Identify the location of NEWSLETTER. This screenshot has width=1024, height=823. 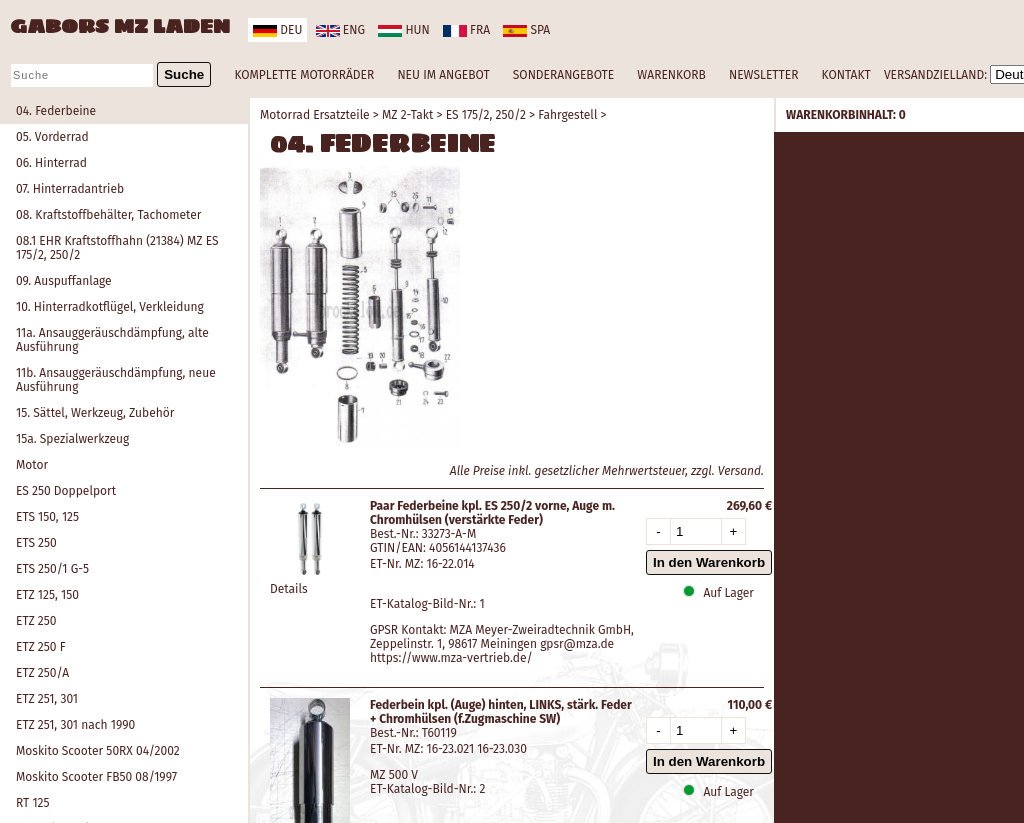
(763, 75).